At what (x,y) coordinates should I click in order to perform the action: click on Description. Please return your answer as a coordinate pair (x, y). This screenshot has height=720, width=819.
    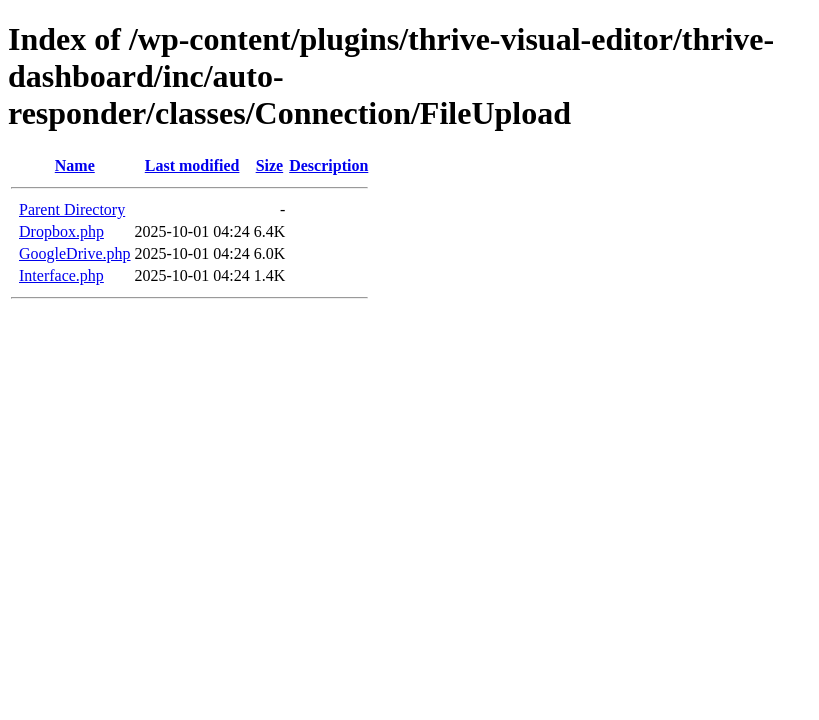
    Looking at the image, I should click on (328, 165).